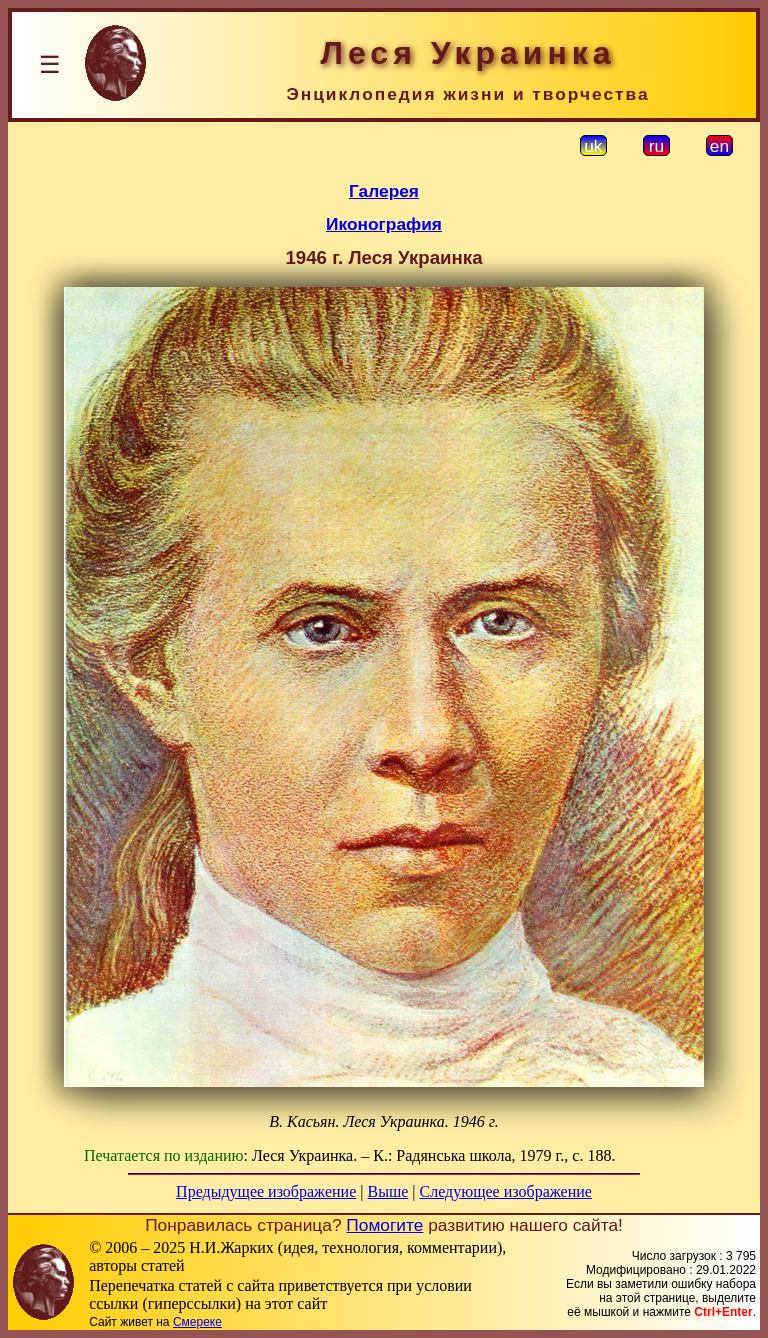 This screenshot has height=1338, width=768. Describe the element at coordinates (266, 1191) in the screenshot. I see `Предыдущее изображение` at that location.